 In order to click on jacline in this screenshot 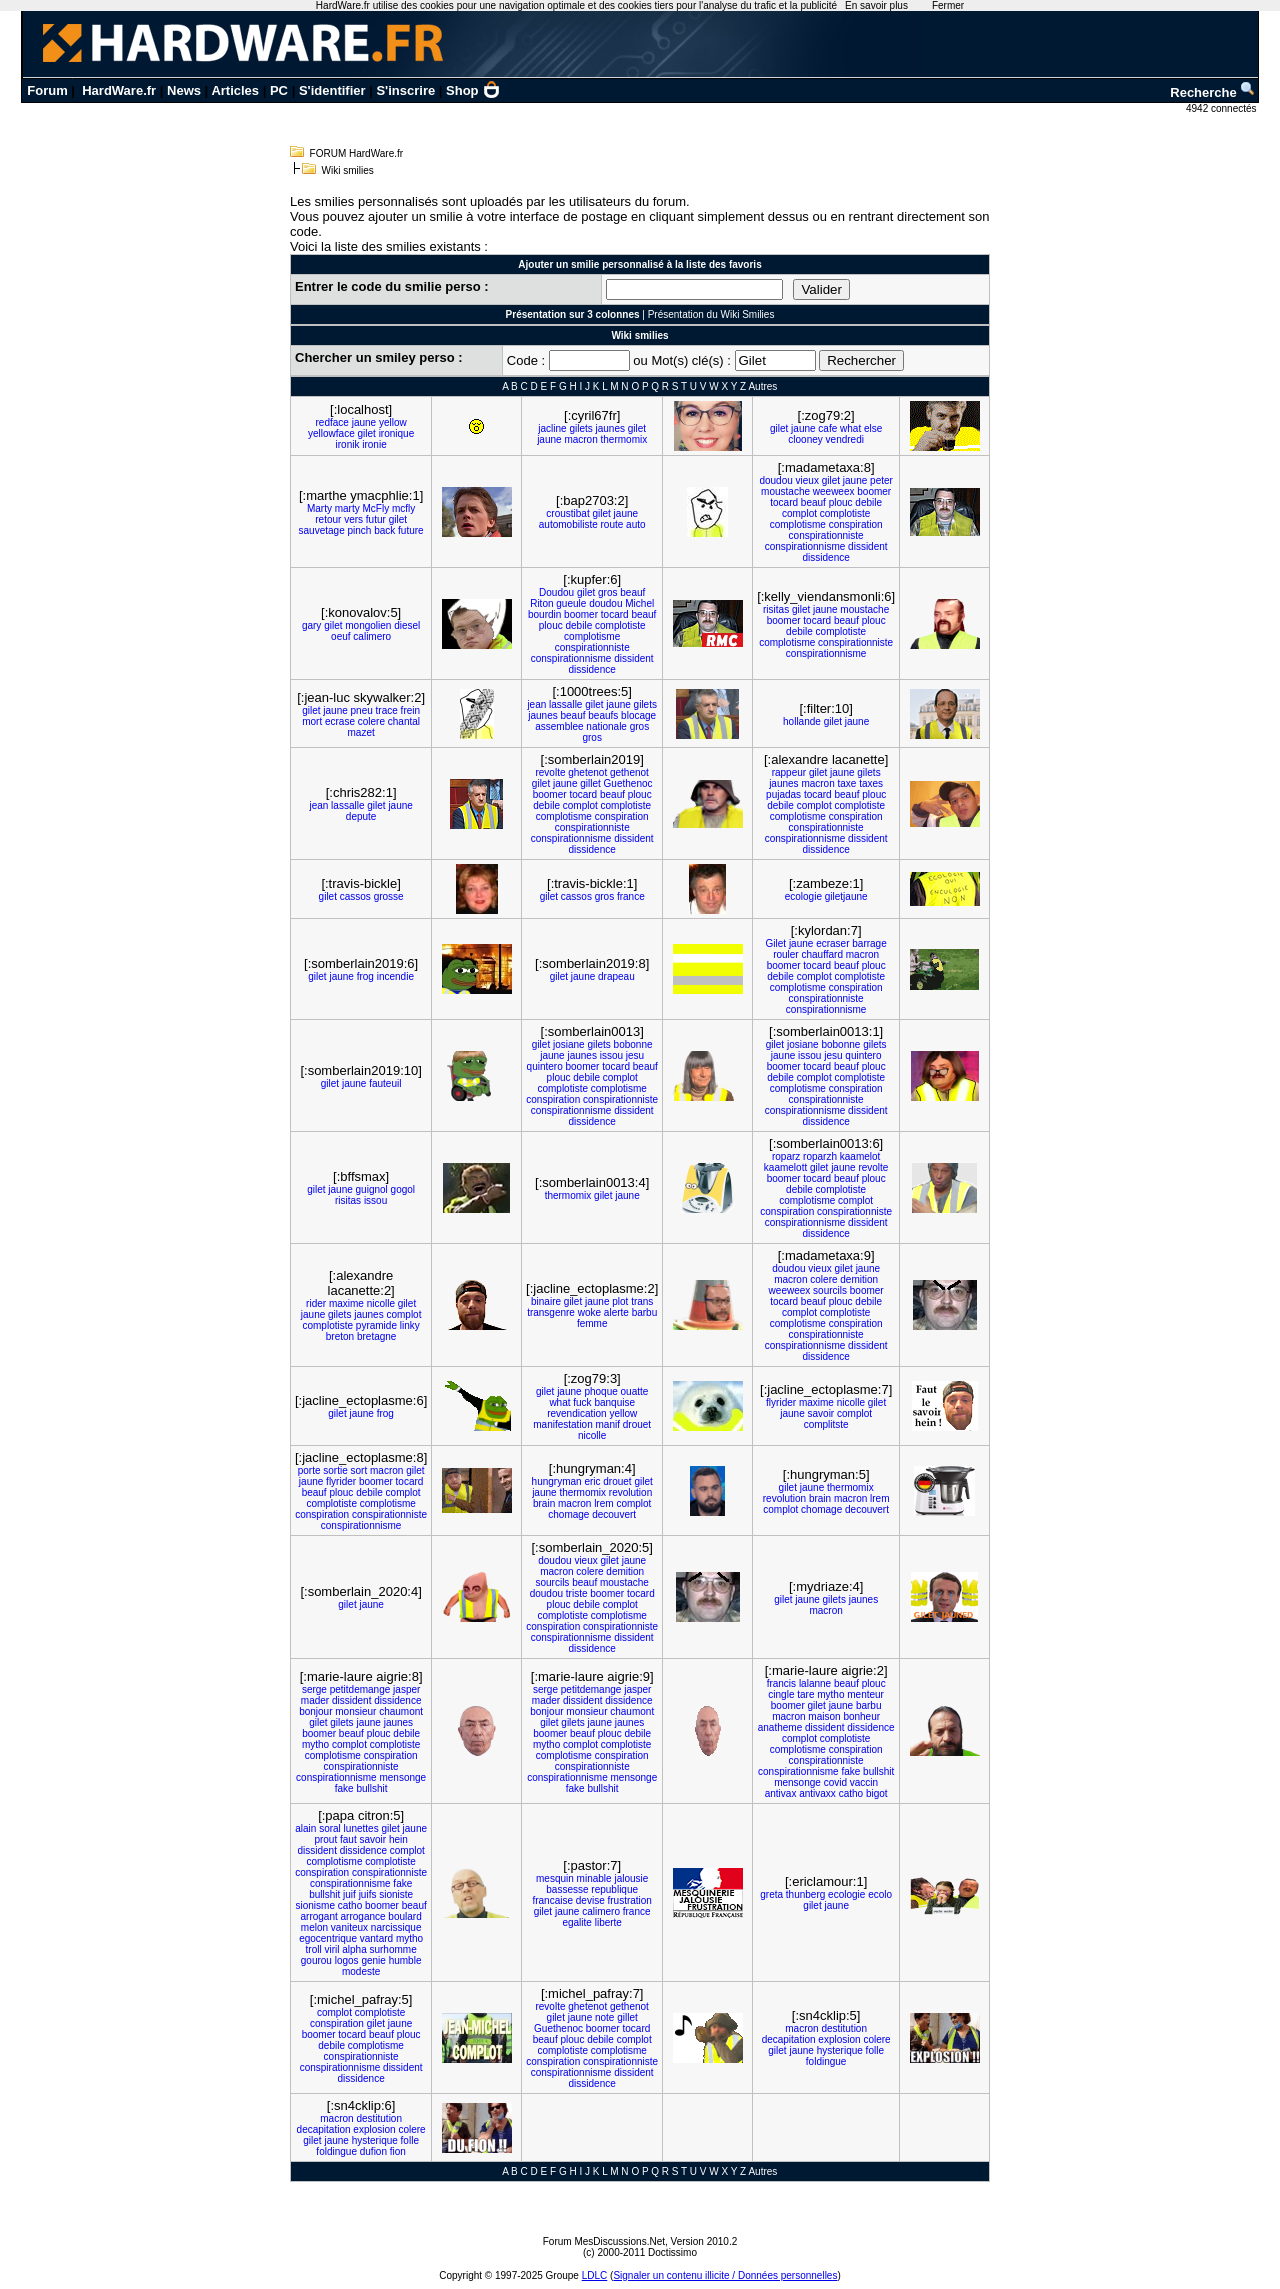, I will do `click(552, 428)`.